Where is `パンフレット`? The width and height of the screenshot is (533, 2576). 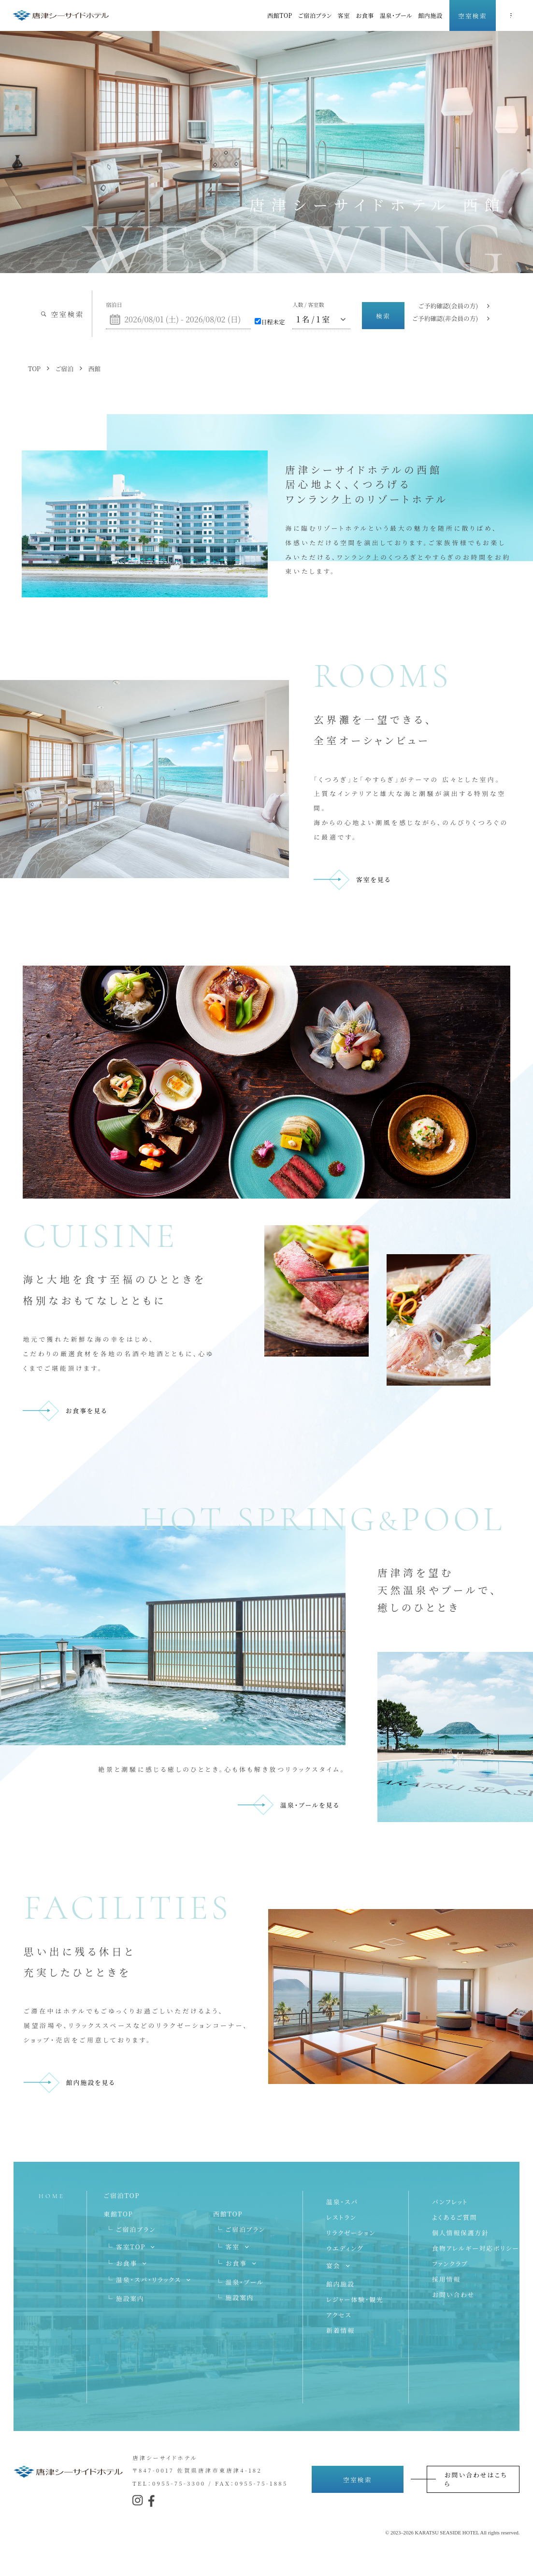
パンフレット is located at coordinates (450, 2201).